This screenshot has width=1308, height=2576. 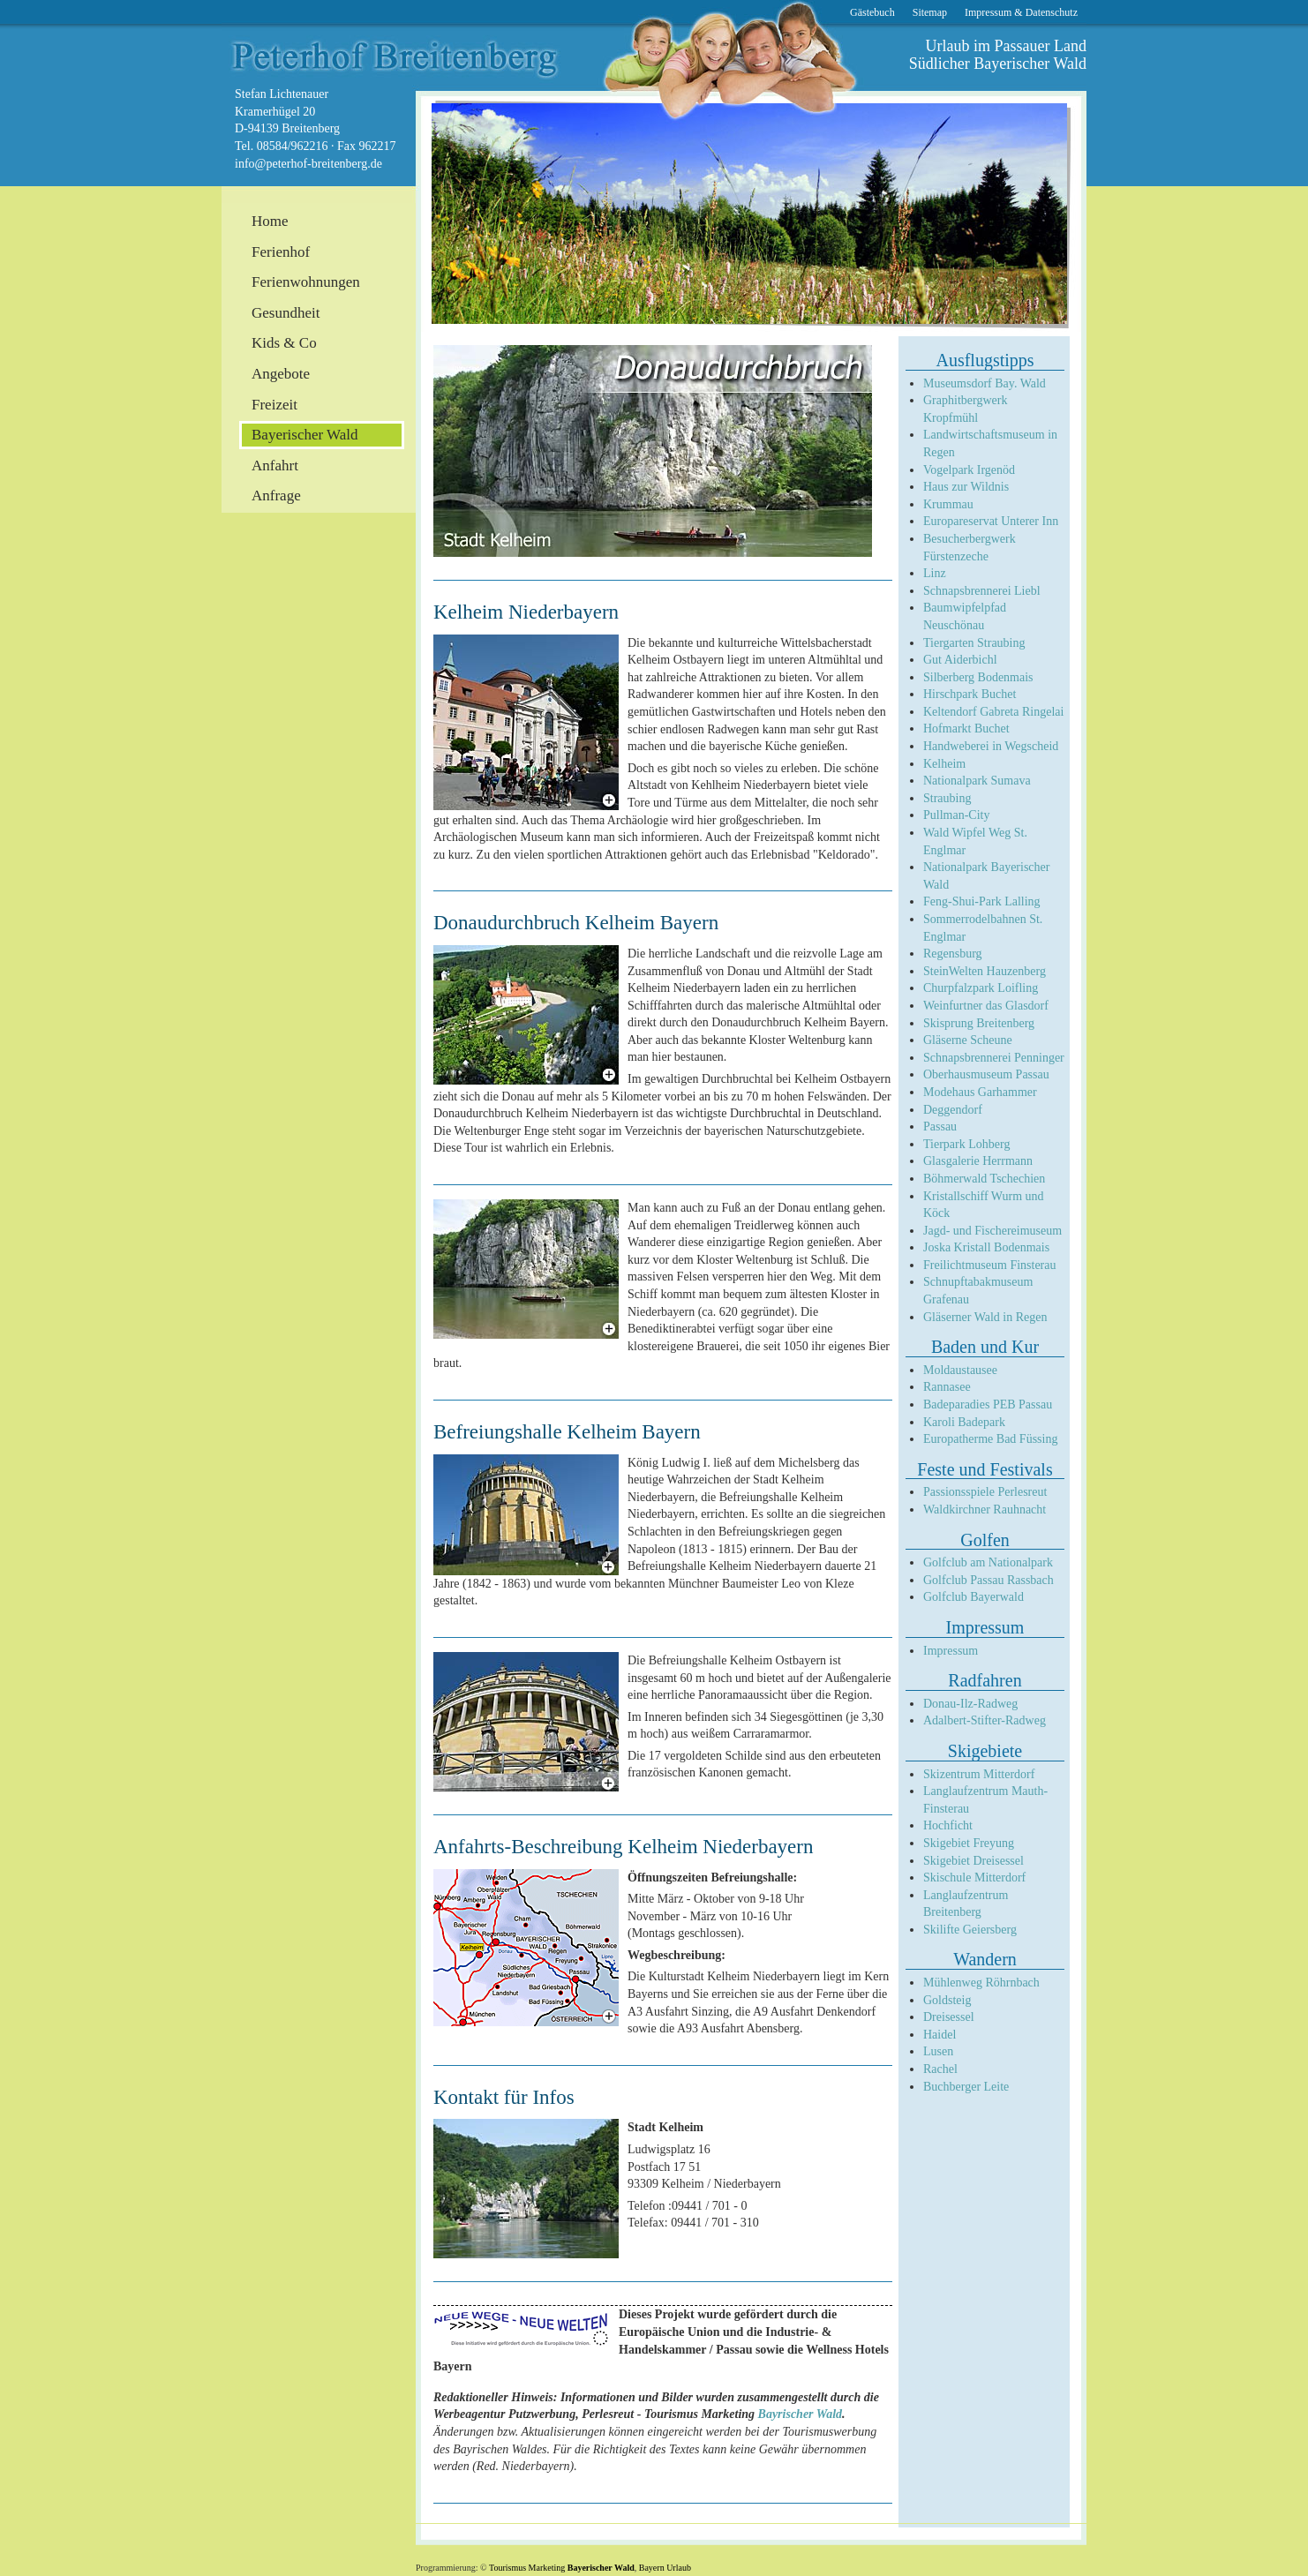 I want to click on Straubing, so click(x=947, y=798).